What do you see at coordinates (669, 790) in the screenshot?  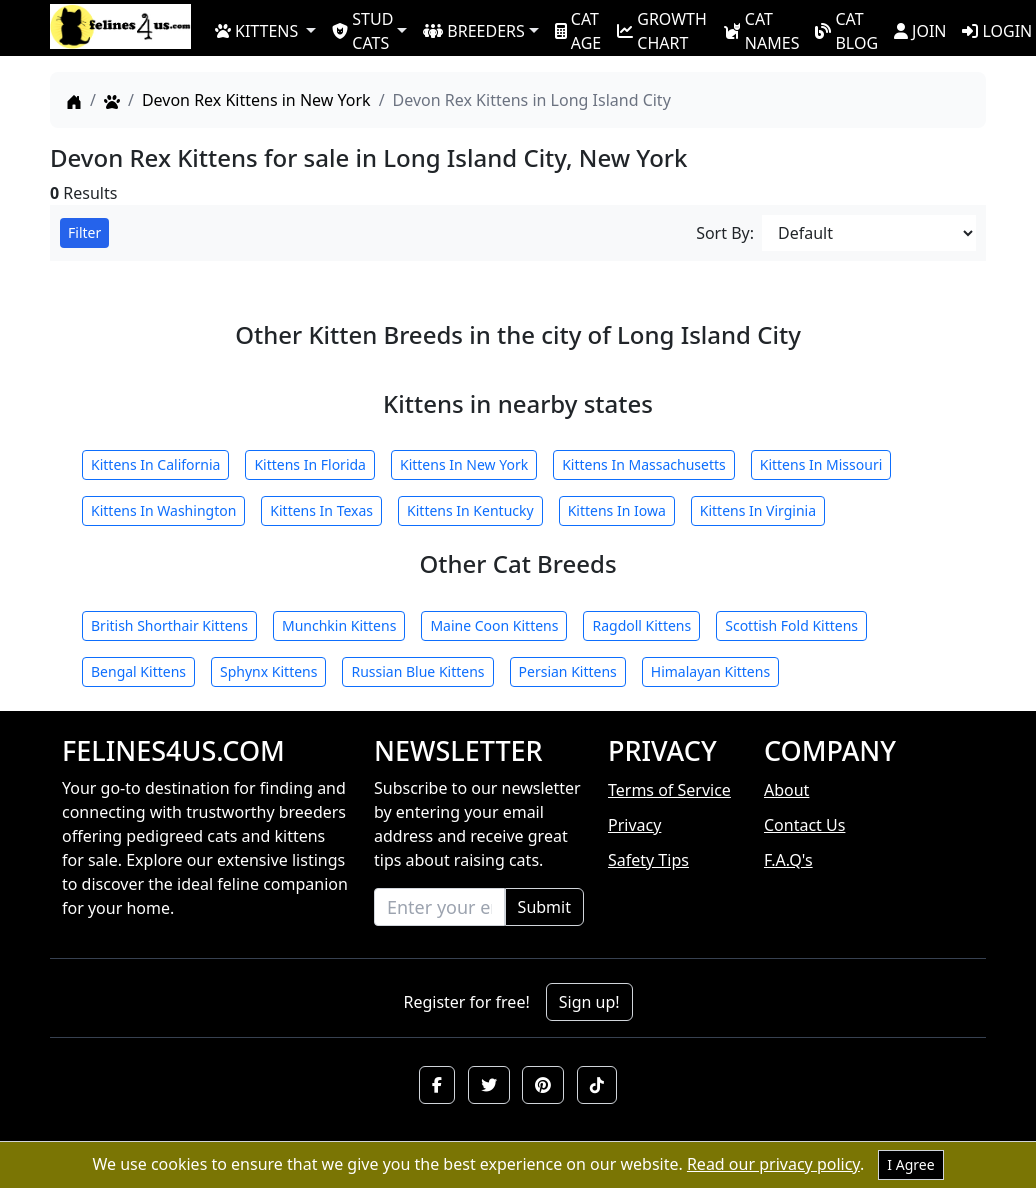 I see `Terms of Service` at bounding box center [669, 790].